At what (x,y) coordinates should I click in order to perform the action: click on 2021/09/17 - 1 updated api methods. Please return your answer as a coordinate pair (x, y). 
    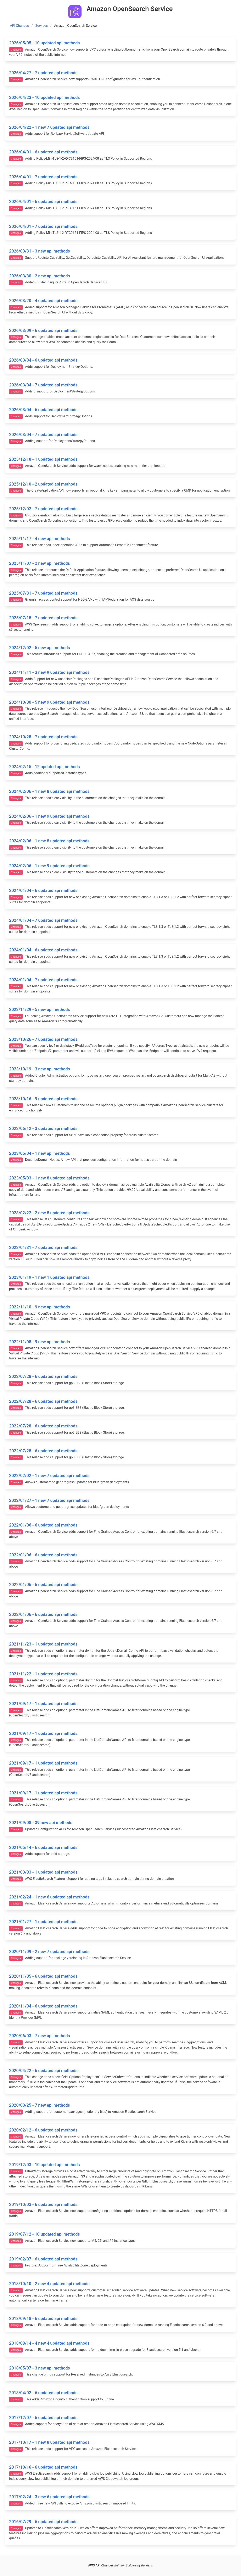
    Looking at the image, I should click on (43, 1703).